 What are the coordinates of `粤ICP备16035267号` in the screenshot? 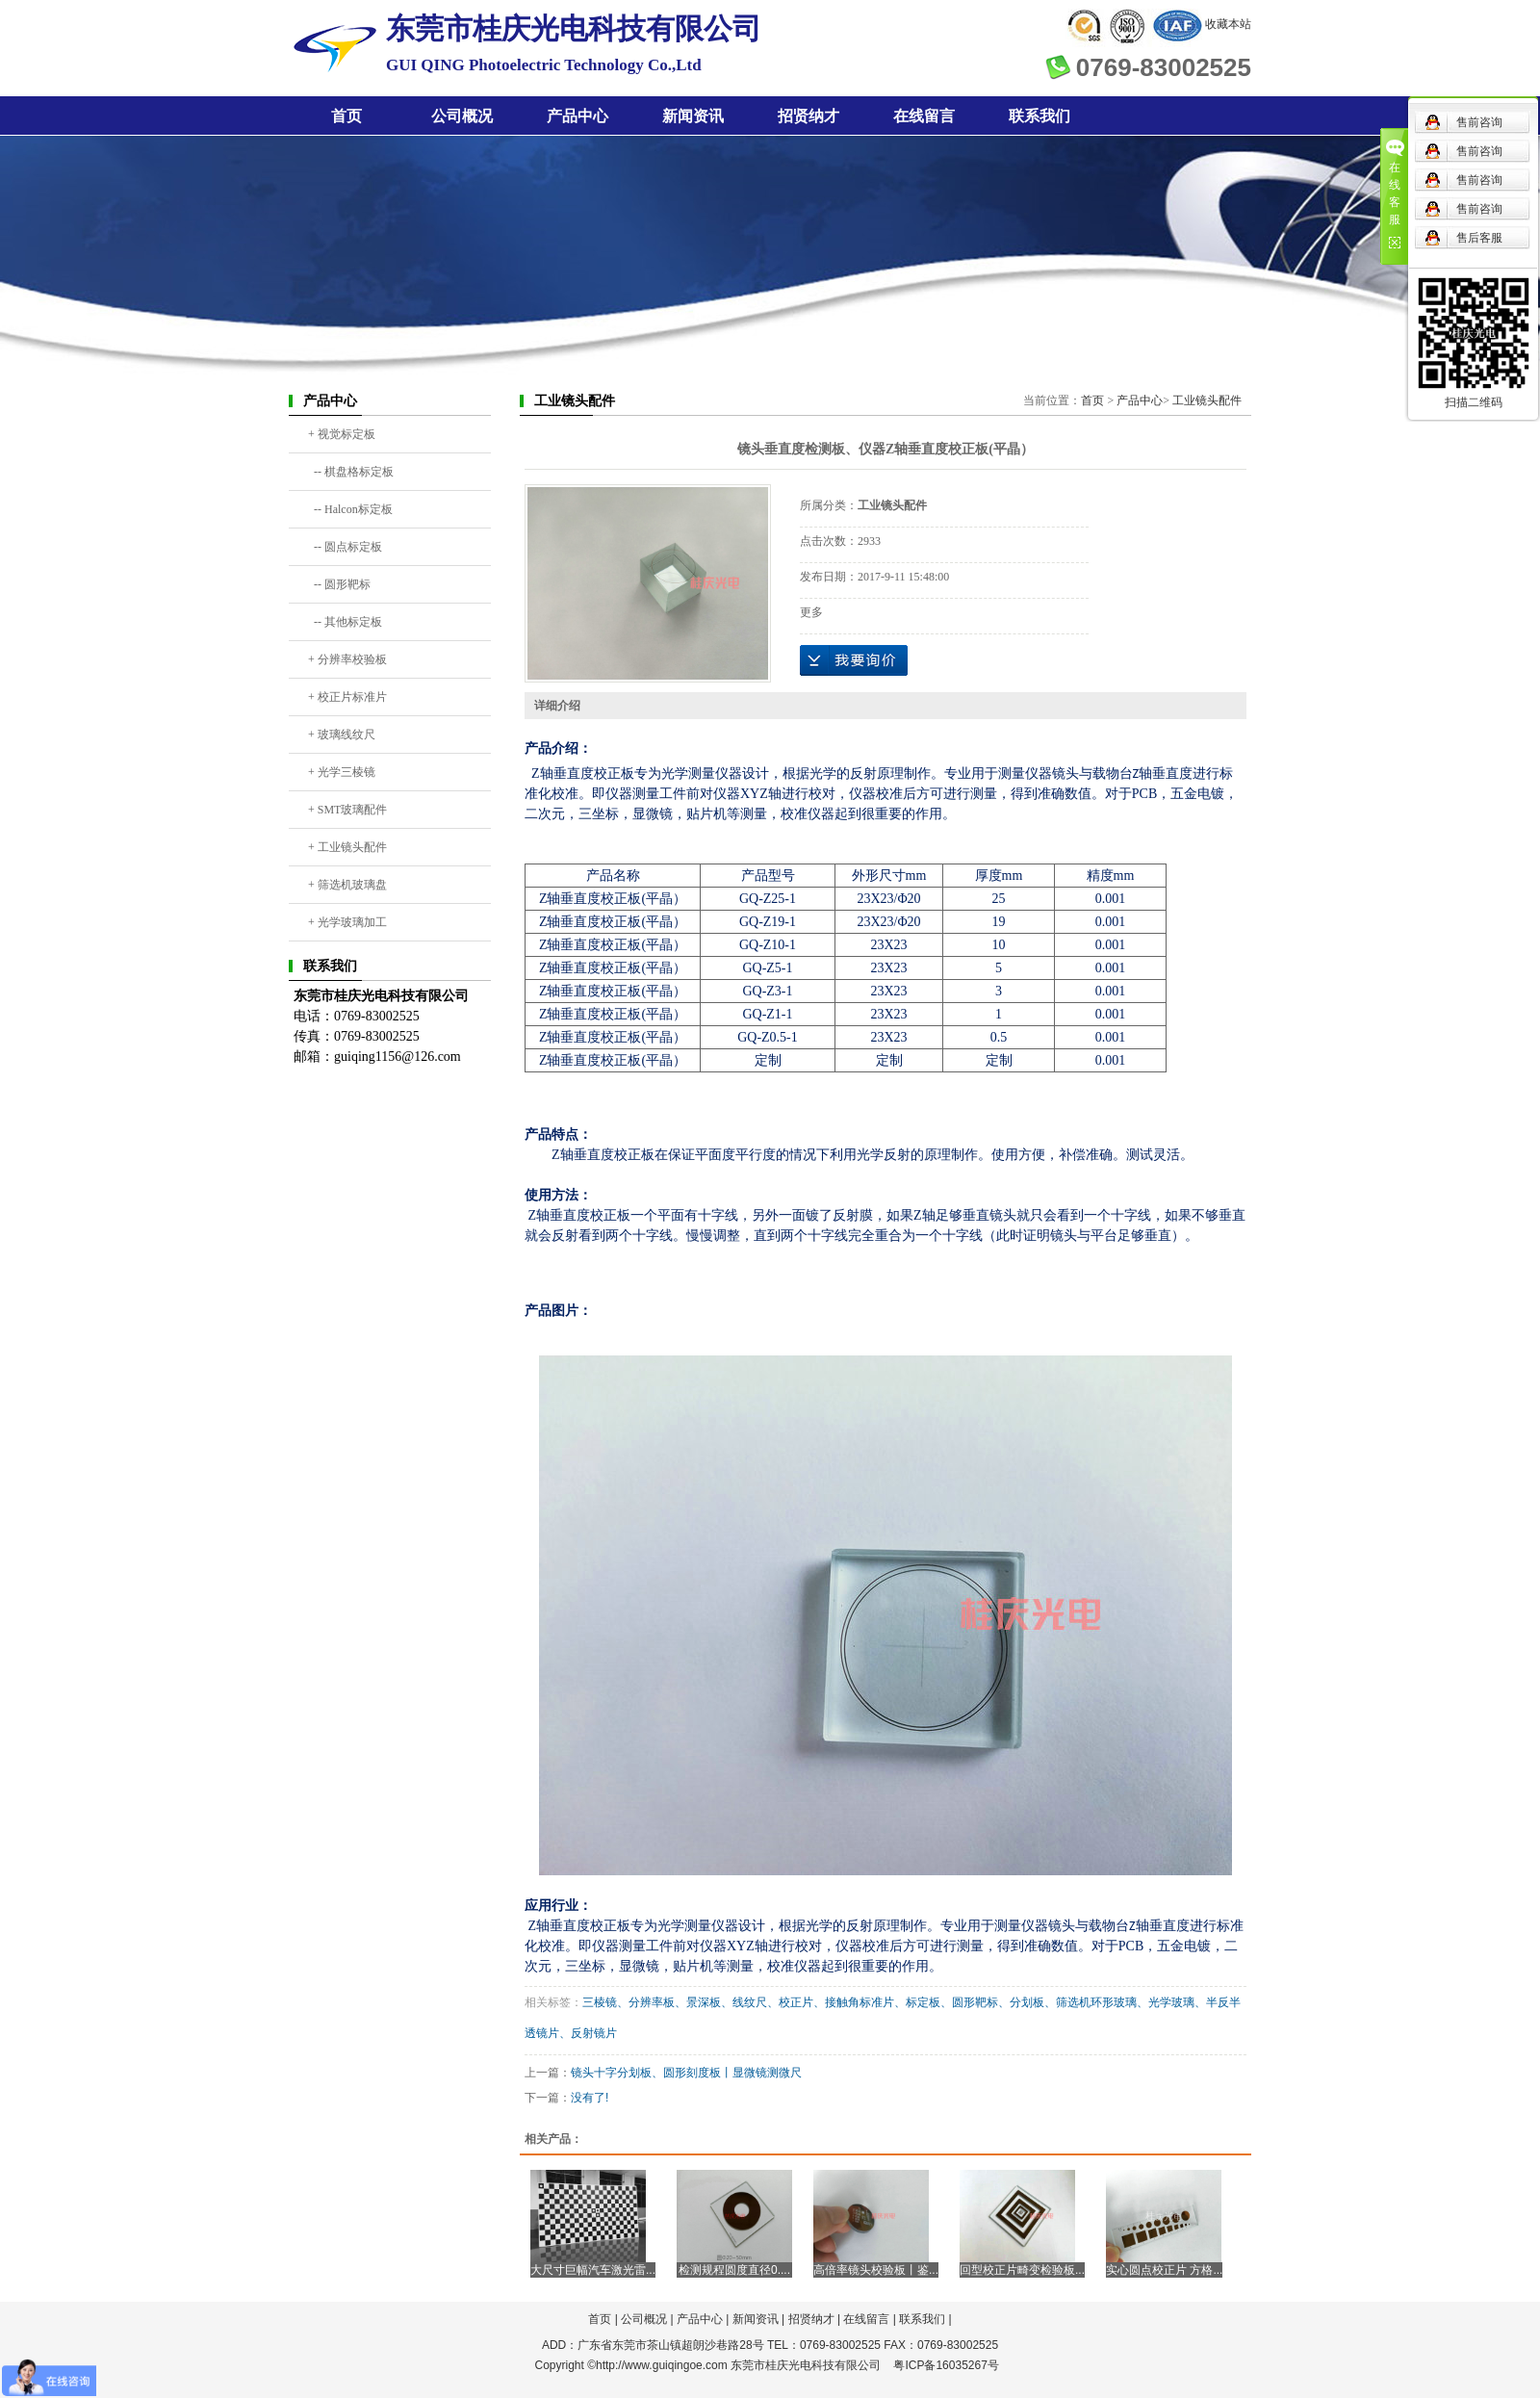 It's located at (945, 2365).